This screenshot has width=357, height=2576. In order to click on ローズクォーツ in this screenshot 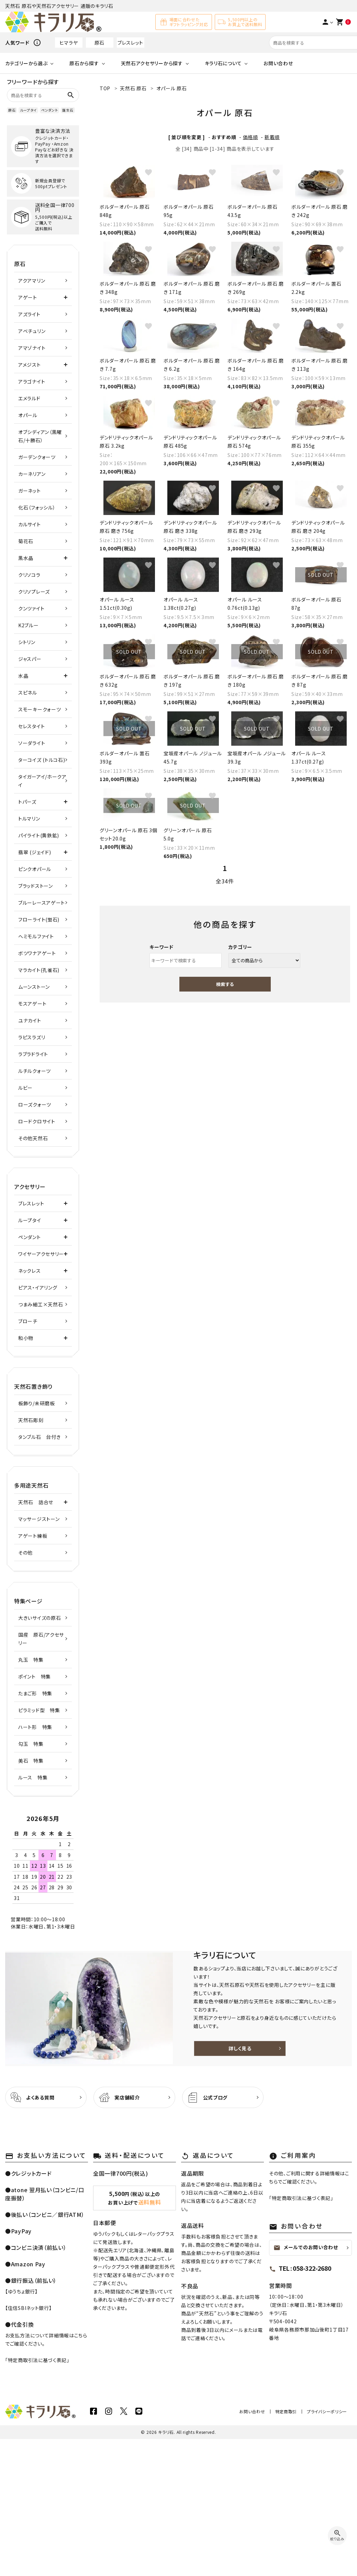, I will do `click(34, 1104)`.